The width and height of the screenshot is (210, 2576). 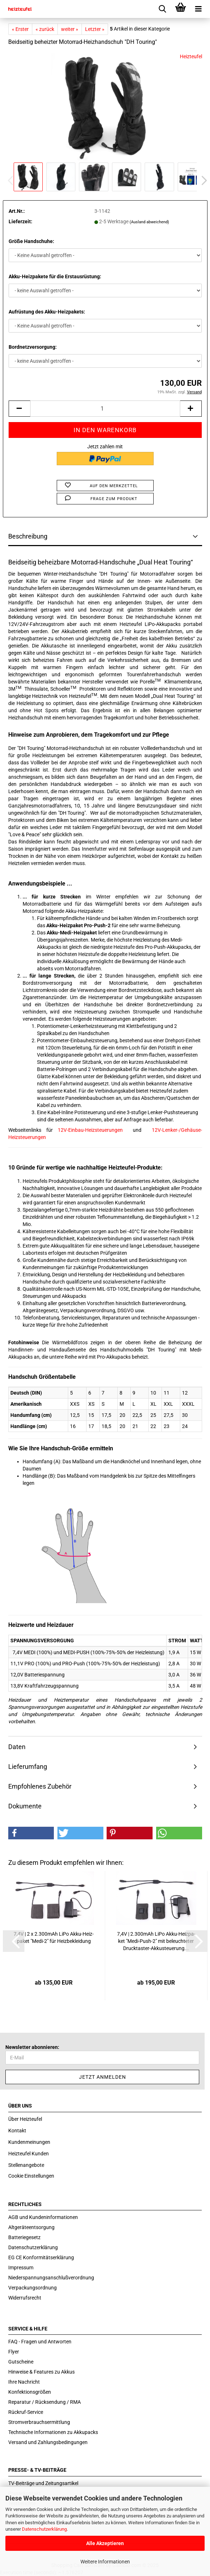 What do you see at coordinates (39, 2422) in the screenshot?
I see `Stromverbrauchsermittlung` at bounding box center [39, 2422].